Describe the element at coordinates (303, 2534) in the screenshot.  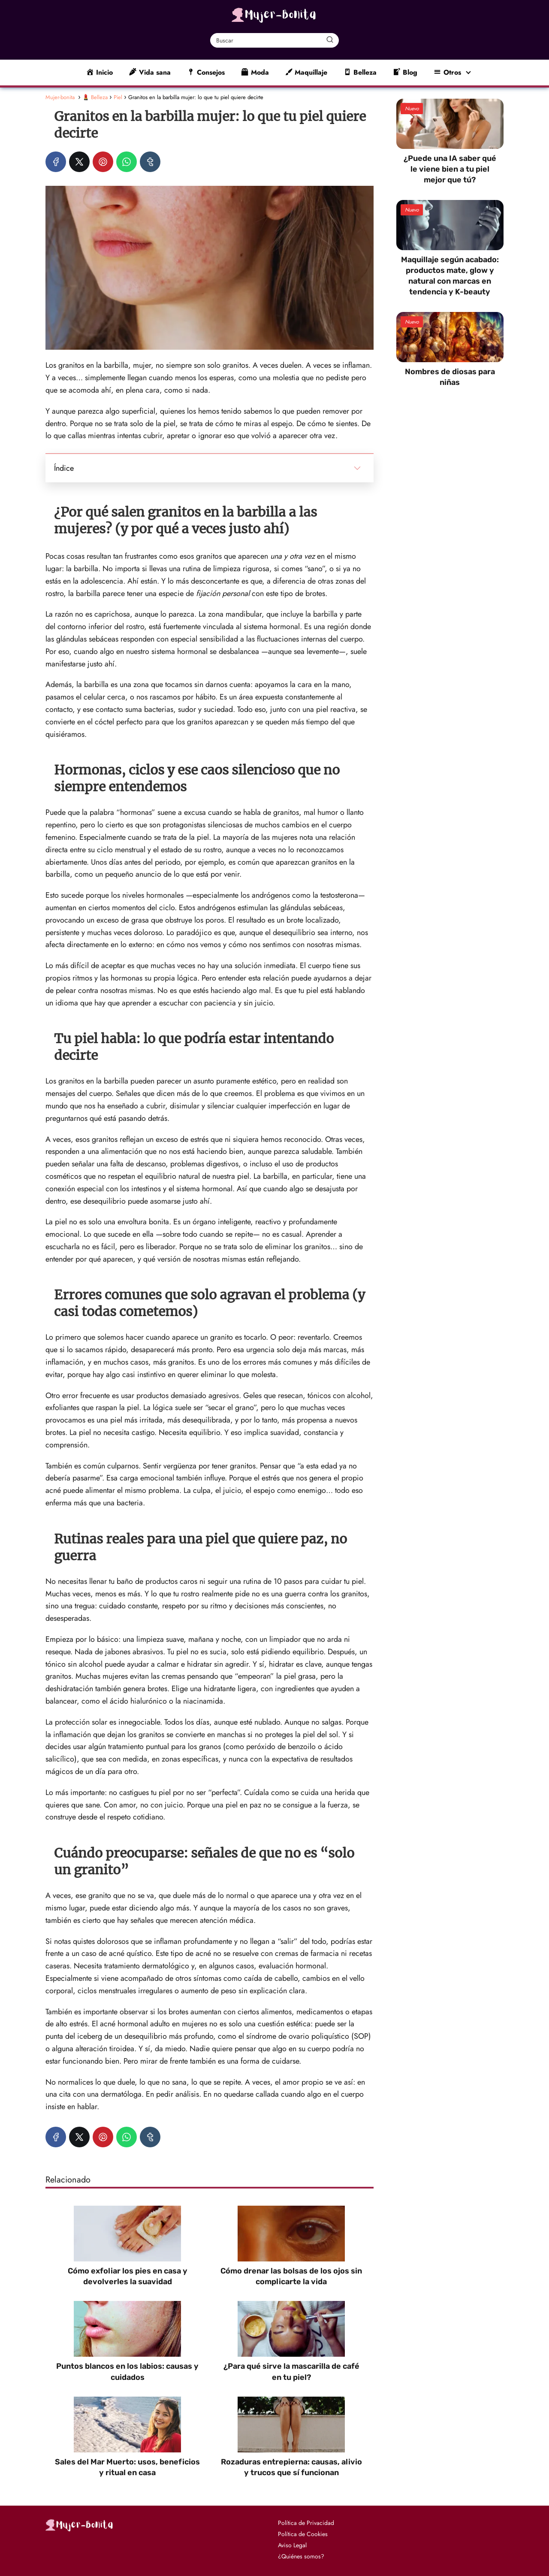
I see `Política de Cookies` at that location.